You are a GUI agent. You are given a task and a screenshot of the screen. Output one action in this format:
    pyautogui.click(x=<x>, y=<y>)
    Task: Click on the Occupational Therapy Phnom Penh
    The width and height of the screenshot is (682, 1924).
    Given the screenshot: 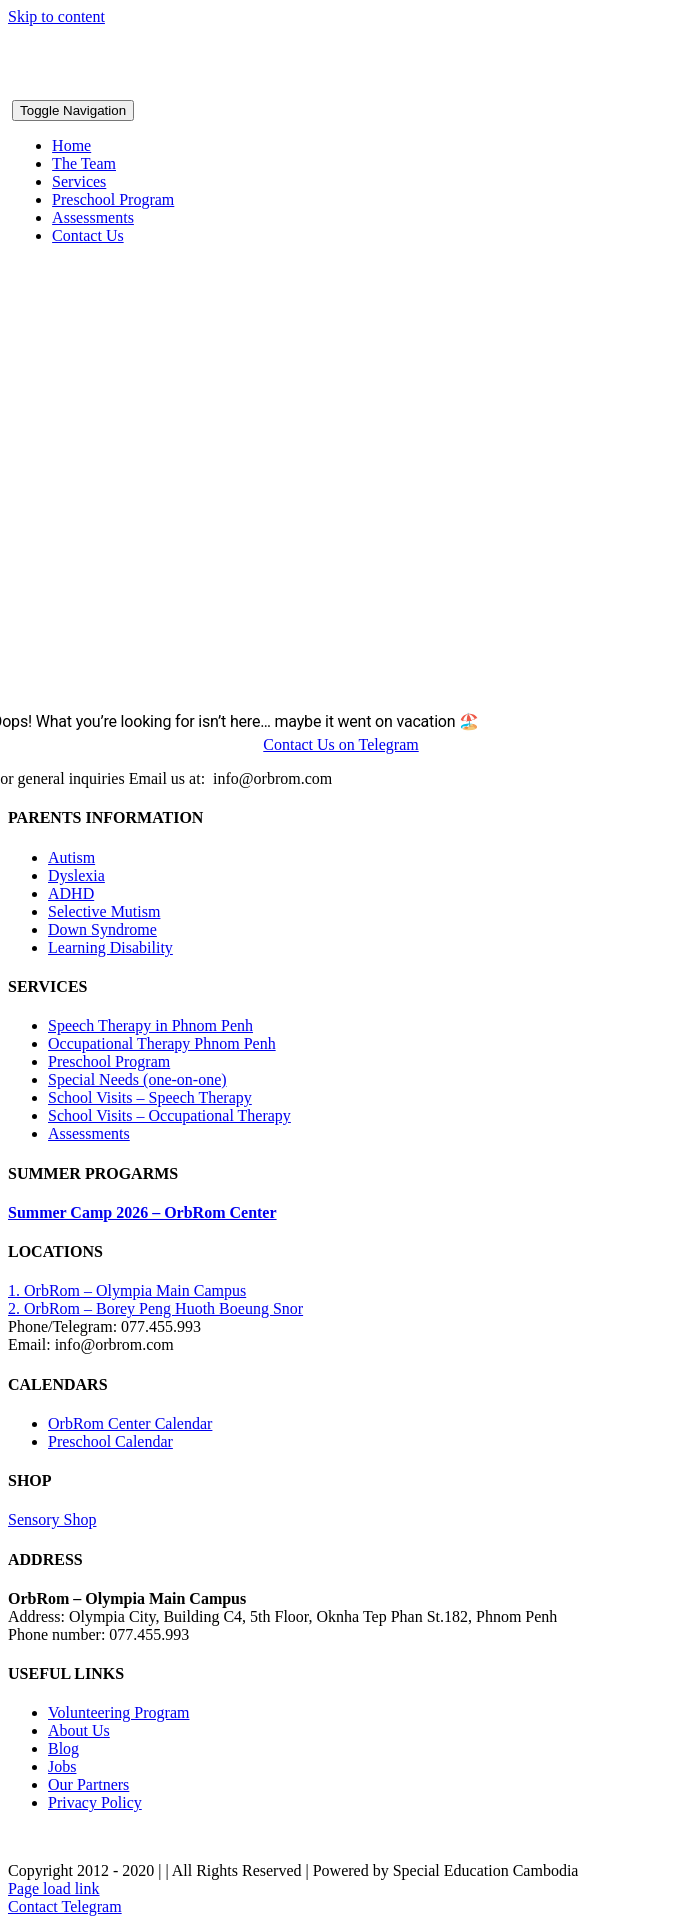 What is the action you would take?
    pyautogui.click(x=162, y=1043)
    